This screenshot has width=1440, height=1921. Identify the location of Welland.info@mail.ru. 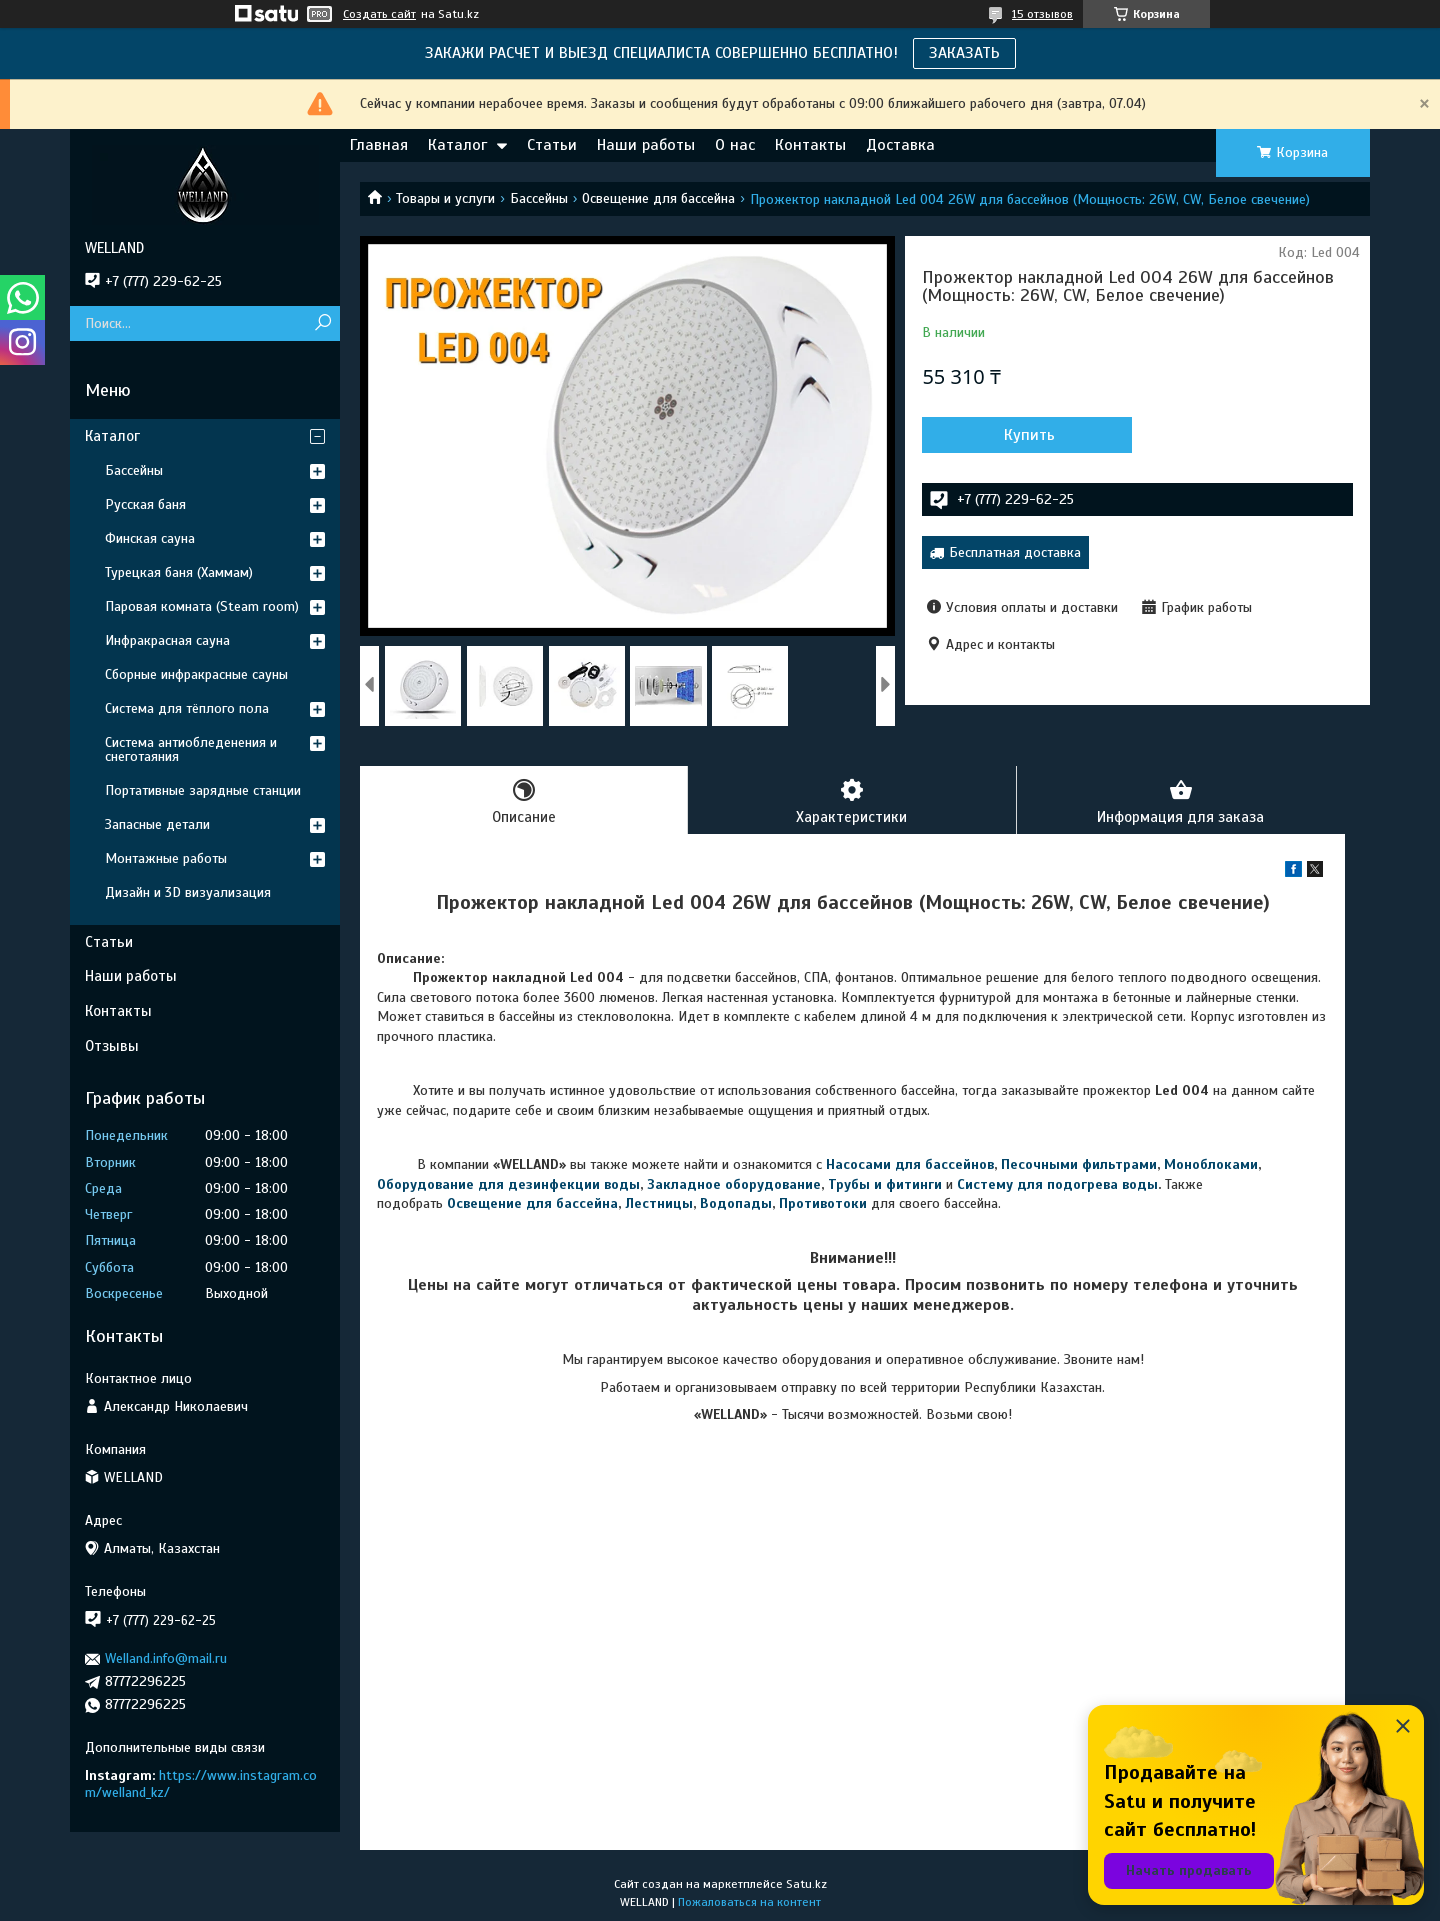
(166, 1658).